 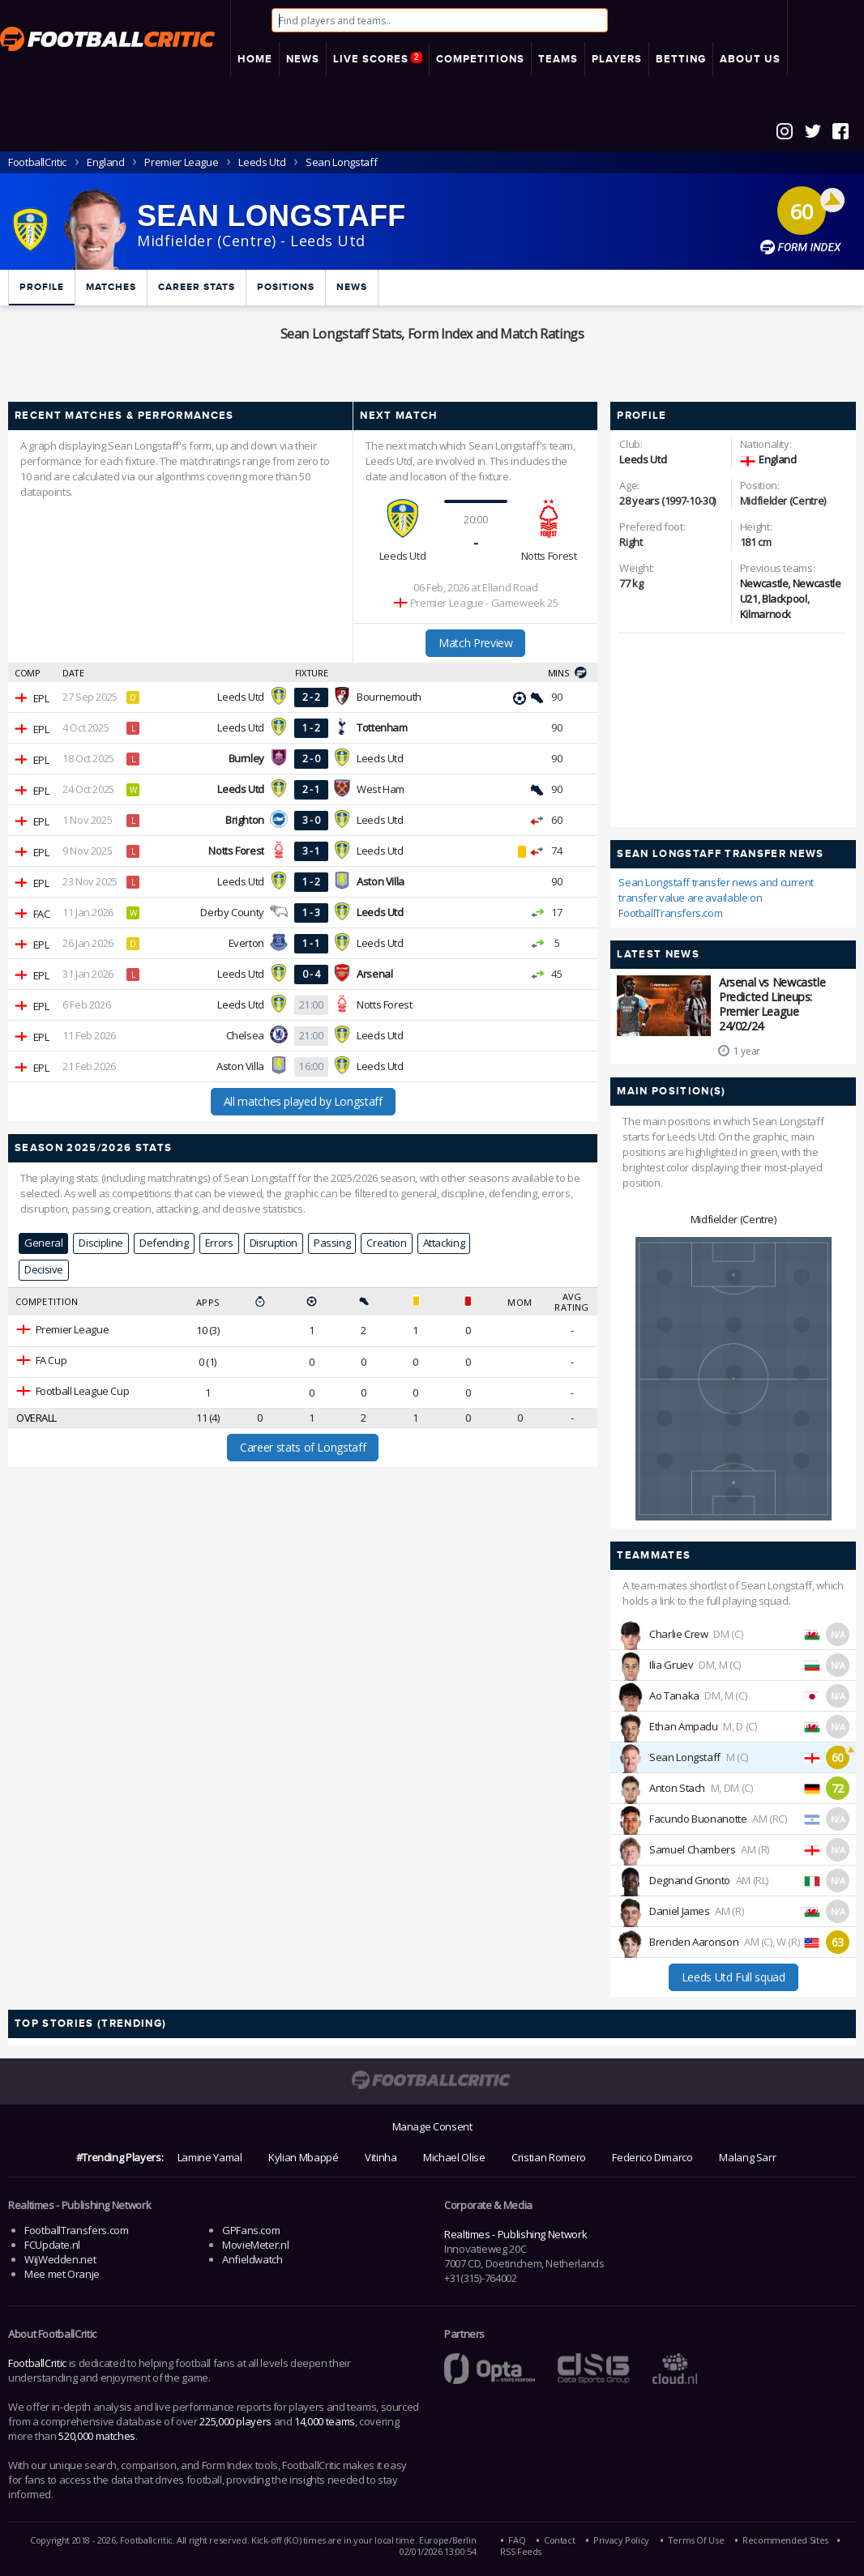 I want to click on Charlie Crew, so click(x=678, y=1634).